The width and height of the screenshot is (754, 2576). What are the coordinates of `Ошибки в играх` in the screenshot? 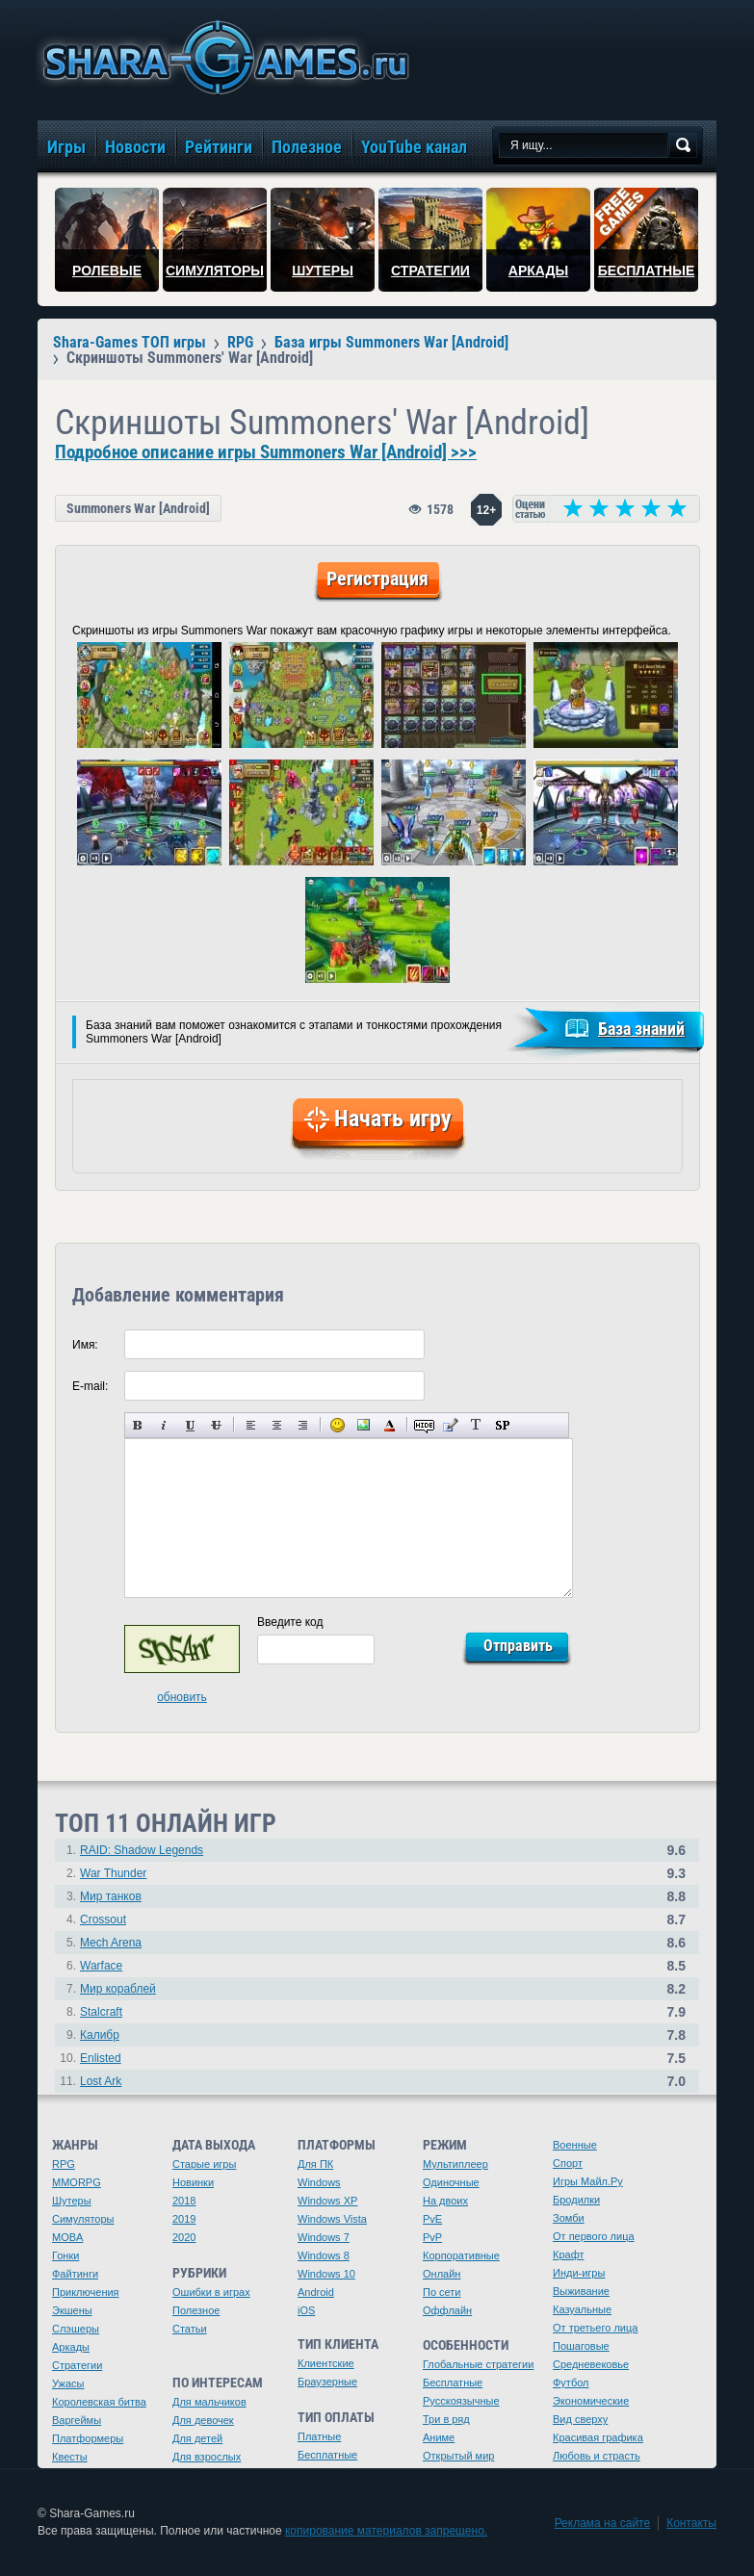 It's located at (211, 2292).